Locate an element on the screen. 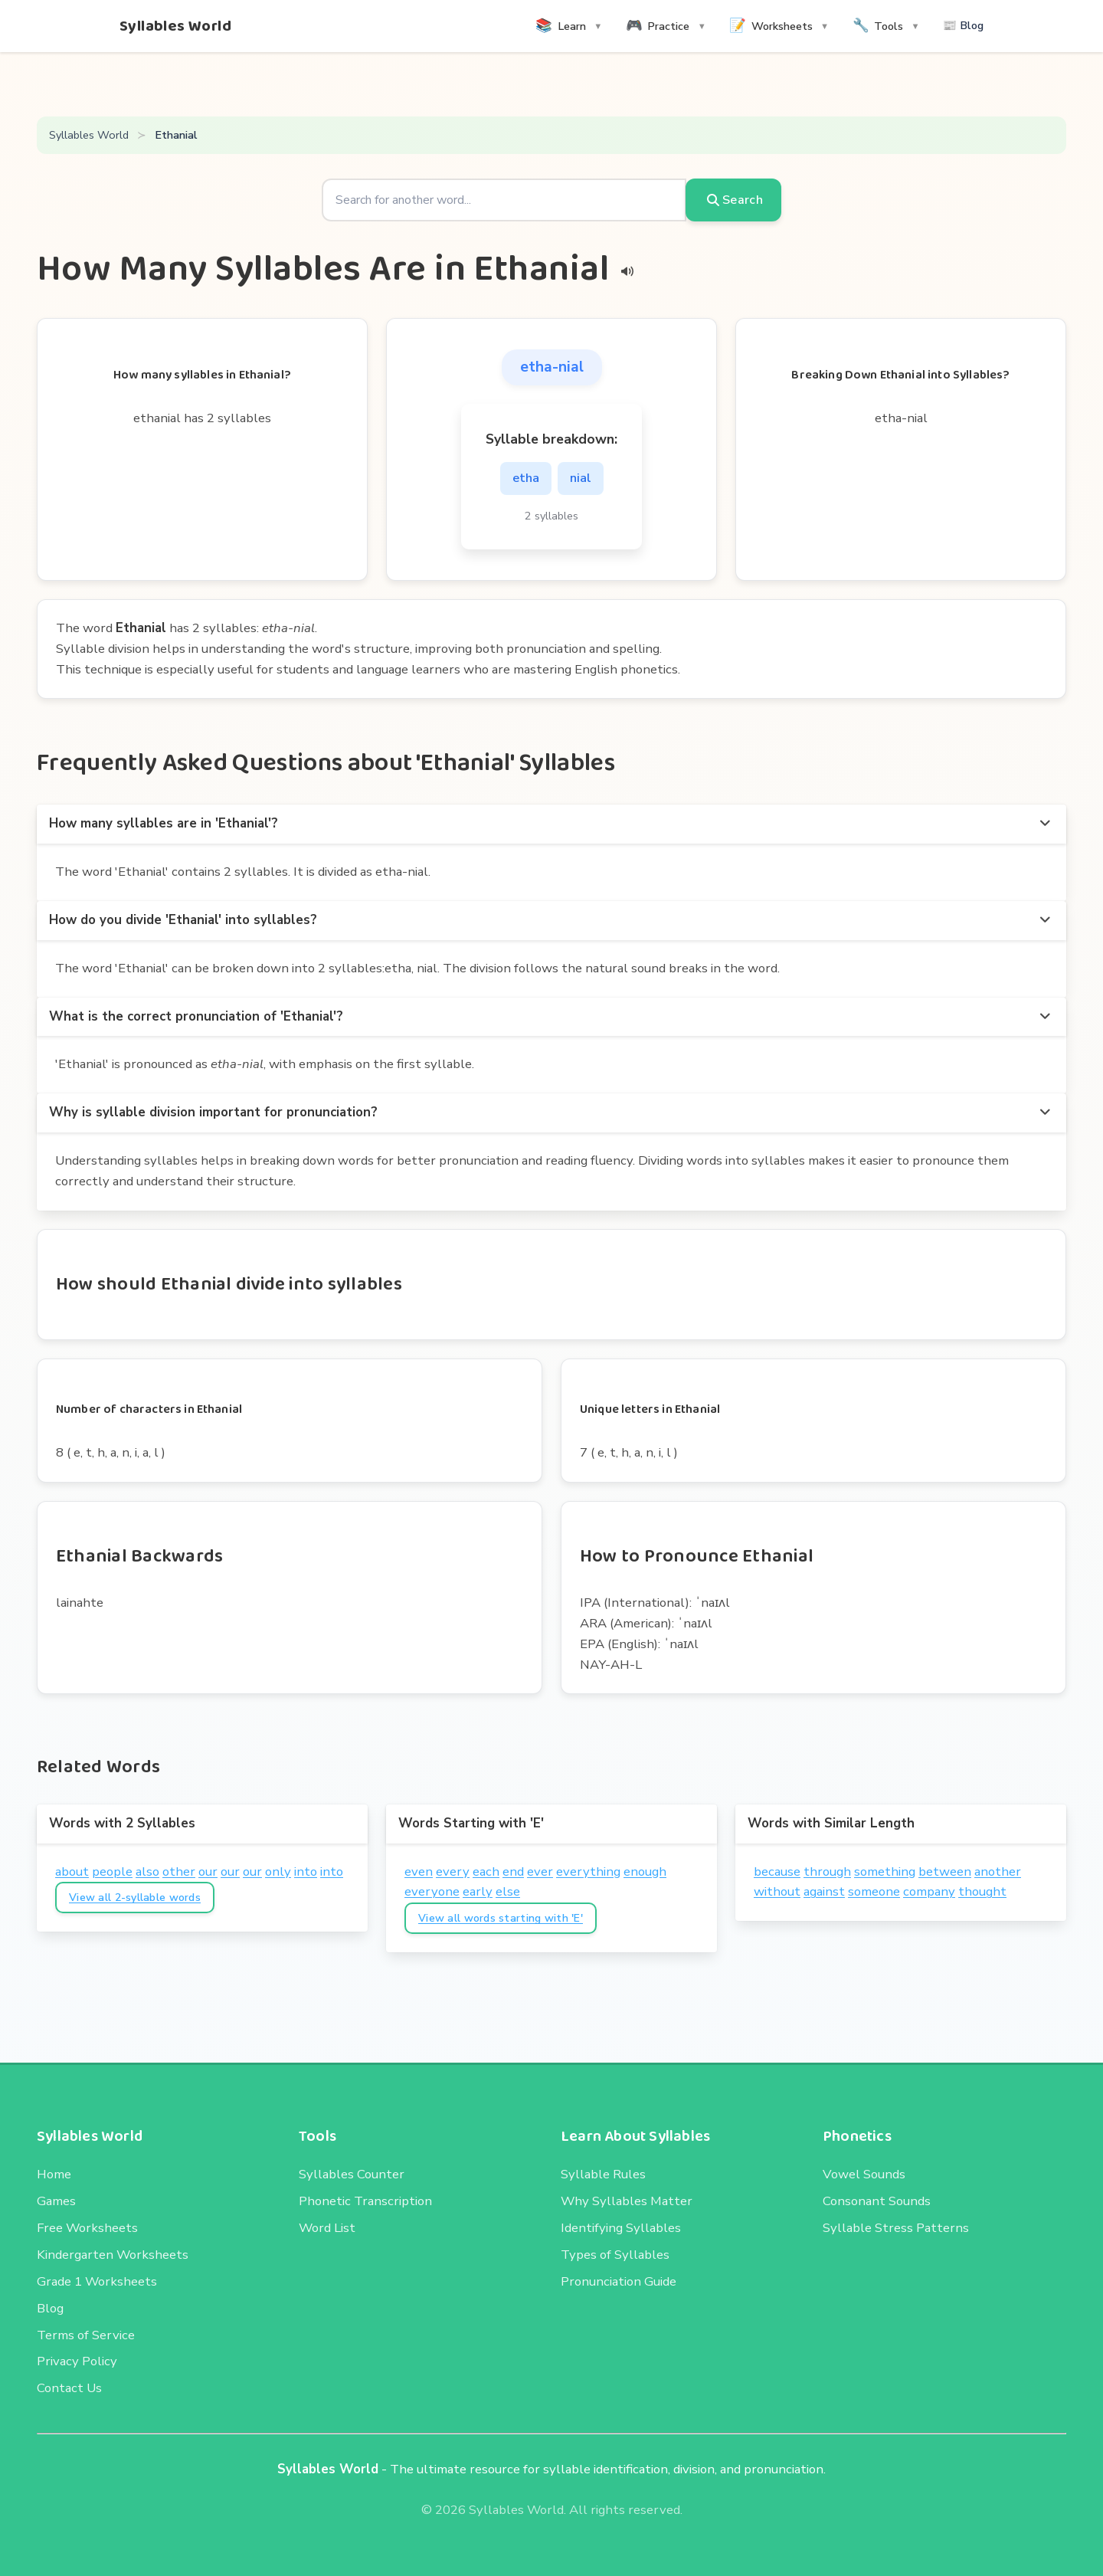 Image resolution: width=1103 pixels, height=2576 pixels. Home is located at coordinates (54, 2174).